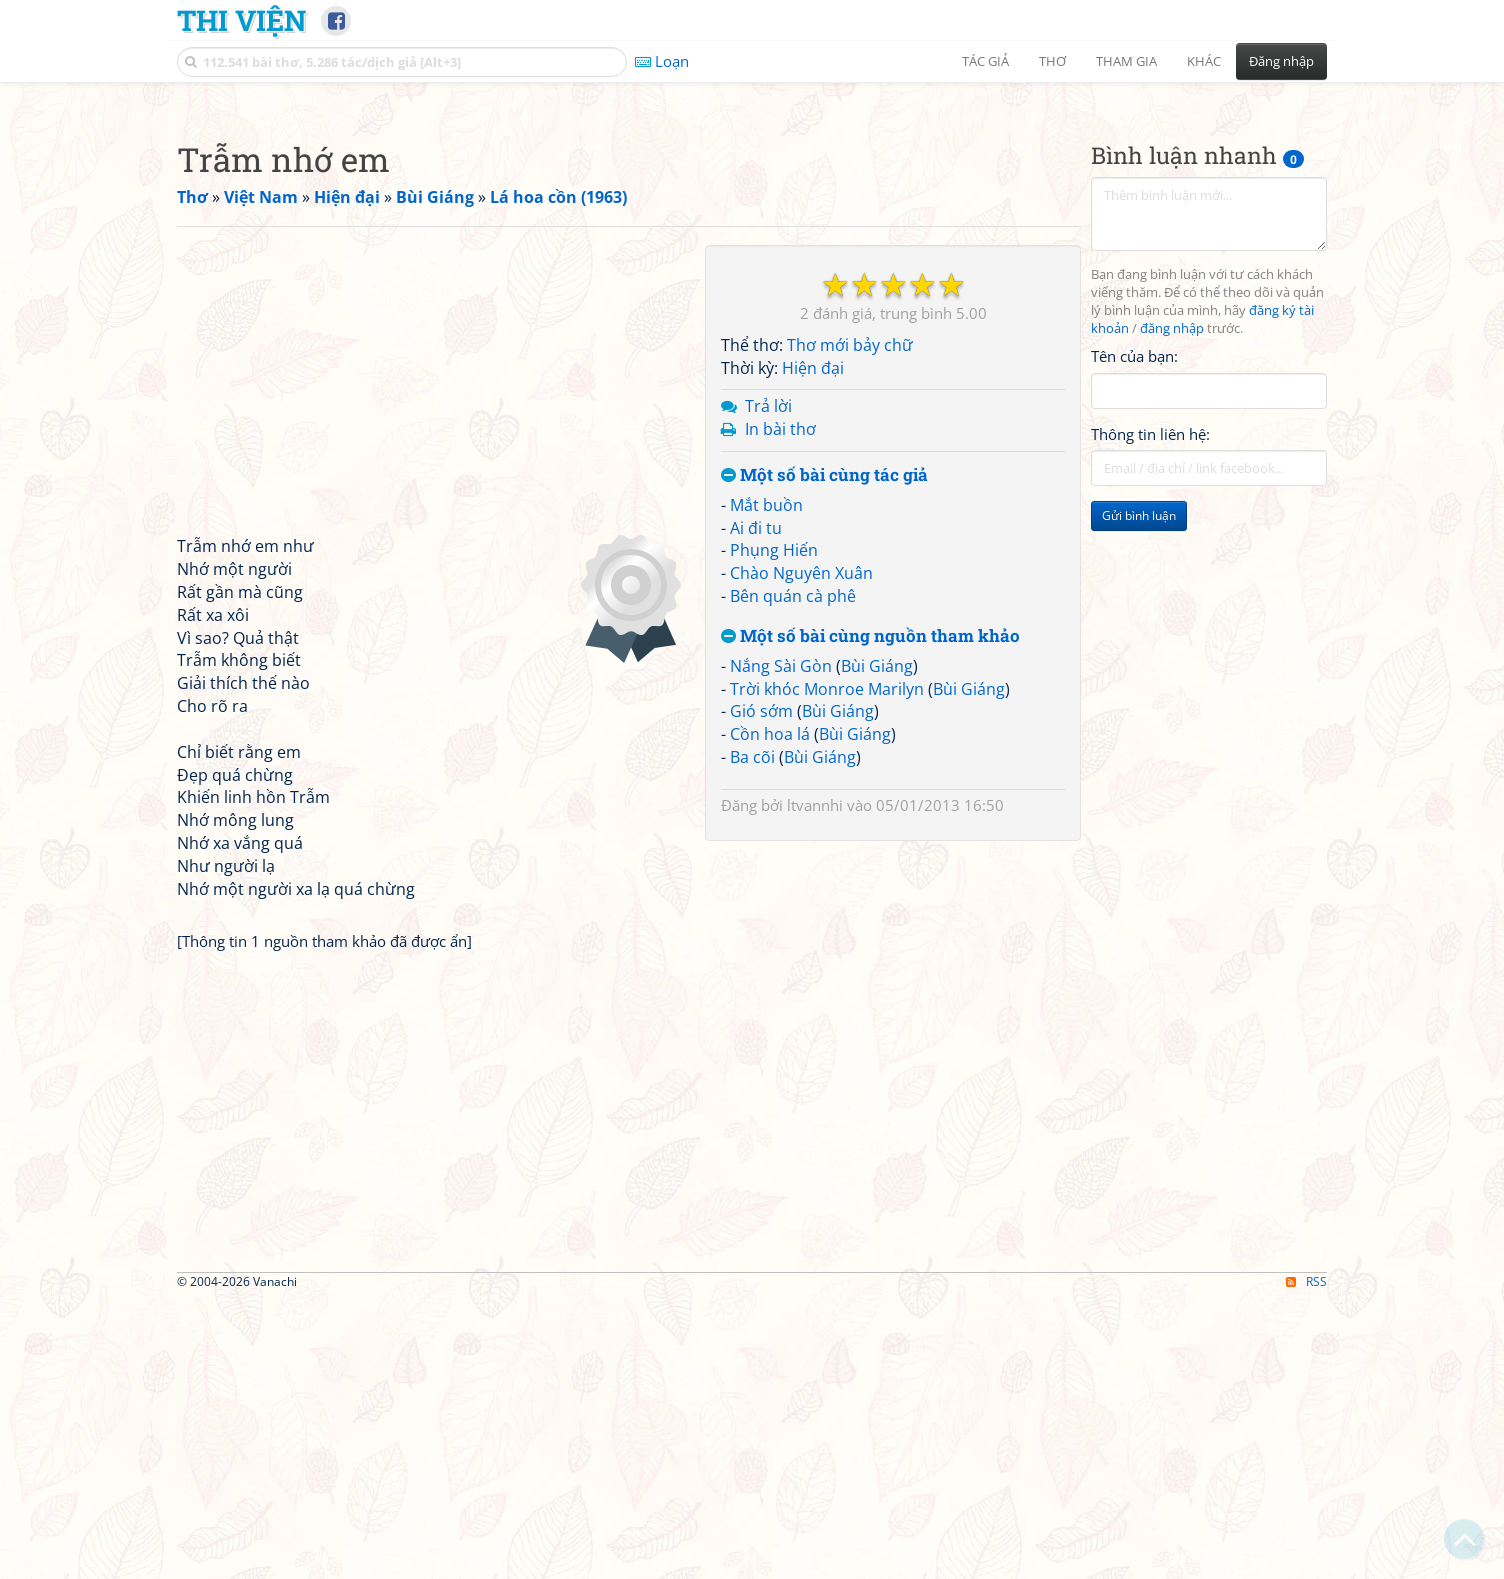  Describe the element at coordinates (1204, 61) in the screenshot. I see `Khác [button]` at that location.